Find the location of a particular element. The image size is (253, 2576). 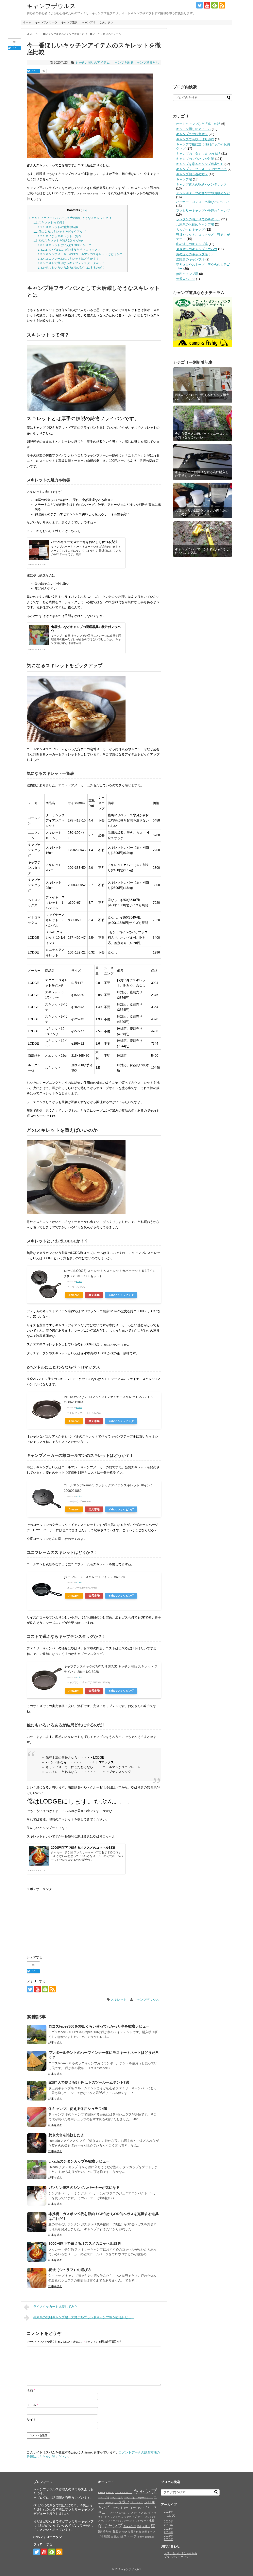

ライスクッカーを比較してみた is located at coordinates (50, 2307).